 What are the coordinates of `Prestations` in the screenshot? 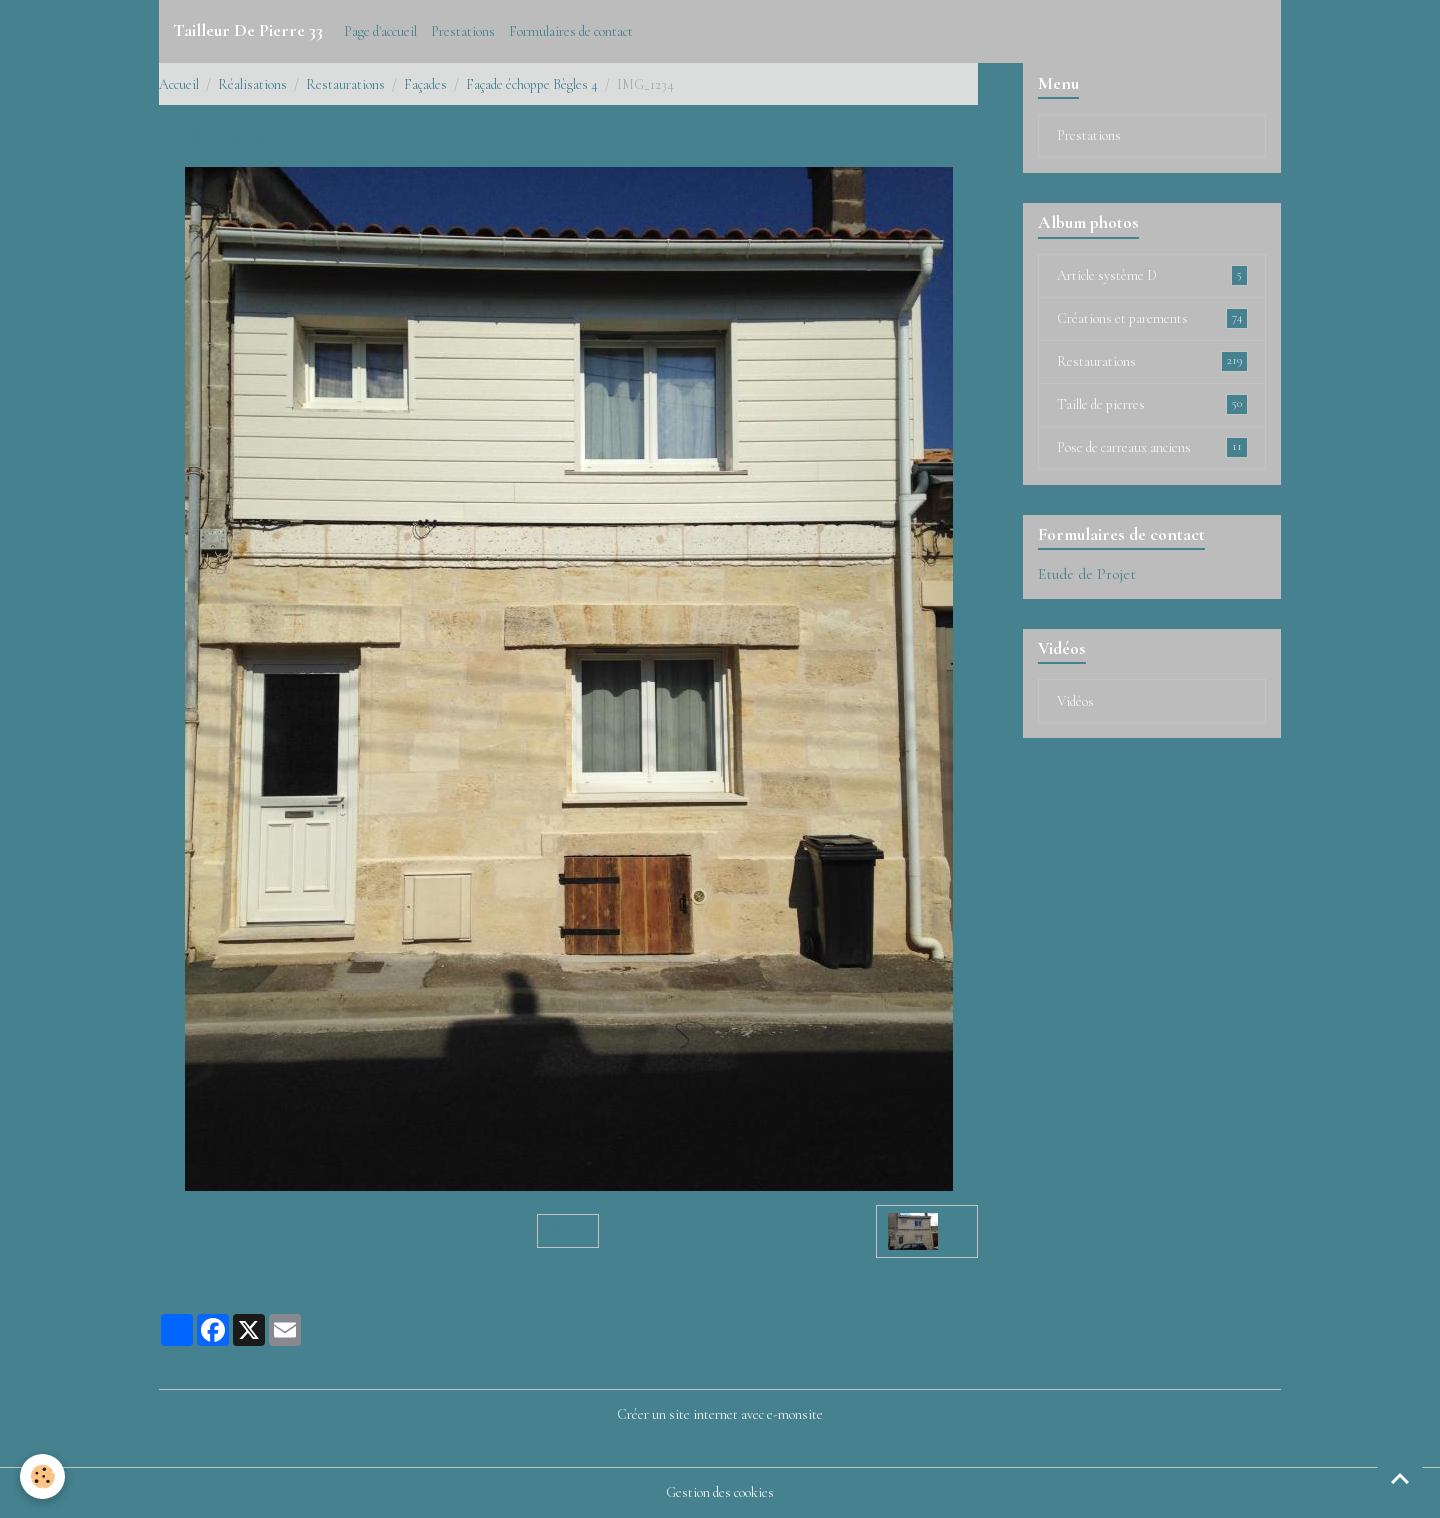 It's located at (463, 31).